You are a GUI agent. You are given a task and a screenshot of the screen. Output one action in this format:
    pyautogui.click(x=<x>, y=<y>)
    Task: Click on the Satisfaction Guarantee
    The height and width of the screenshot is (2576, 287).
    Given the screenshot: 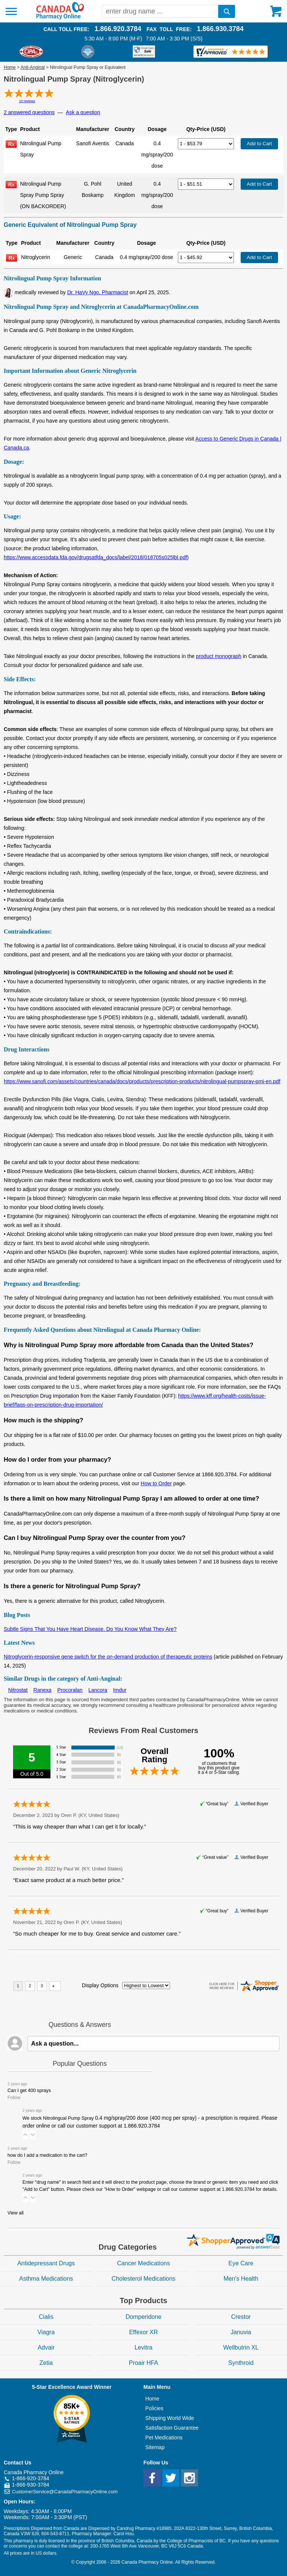 What is the action you would take?
    pyautogui.click(x=171, y=2428)
    